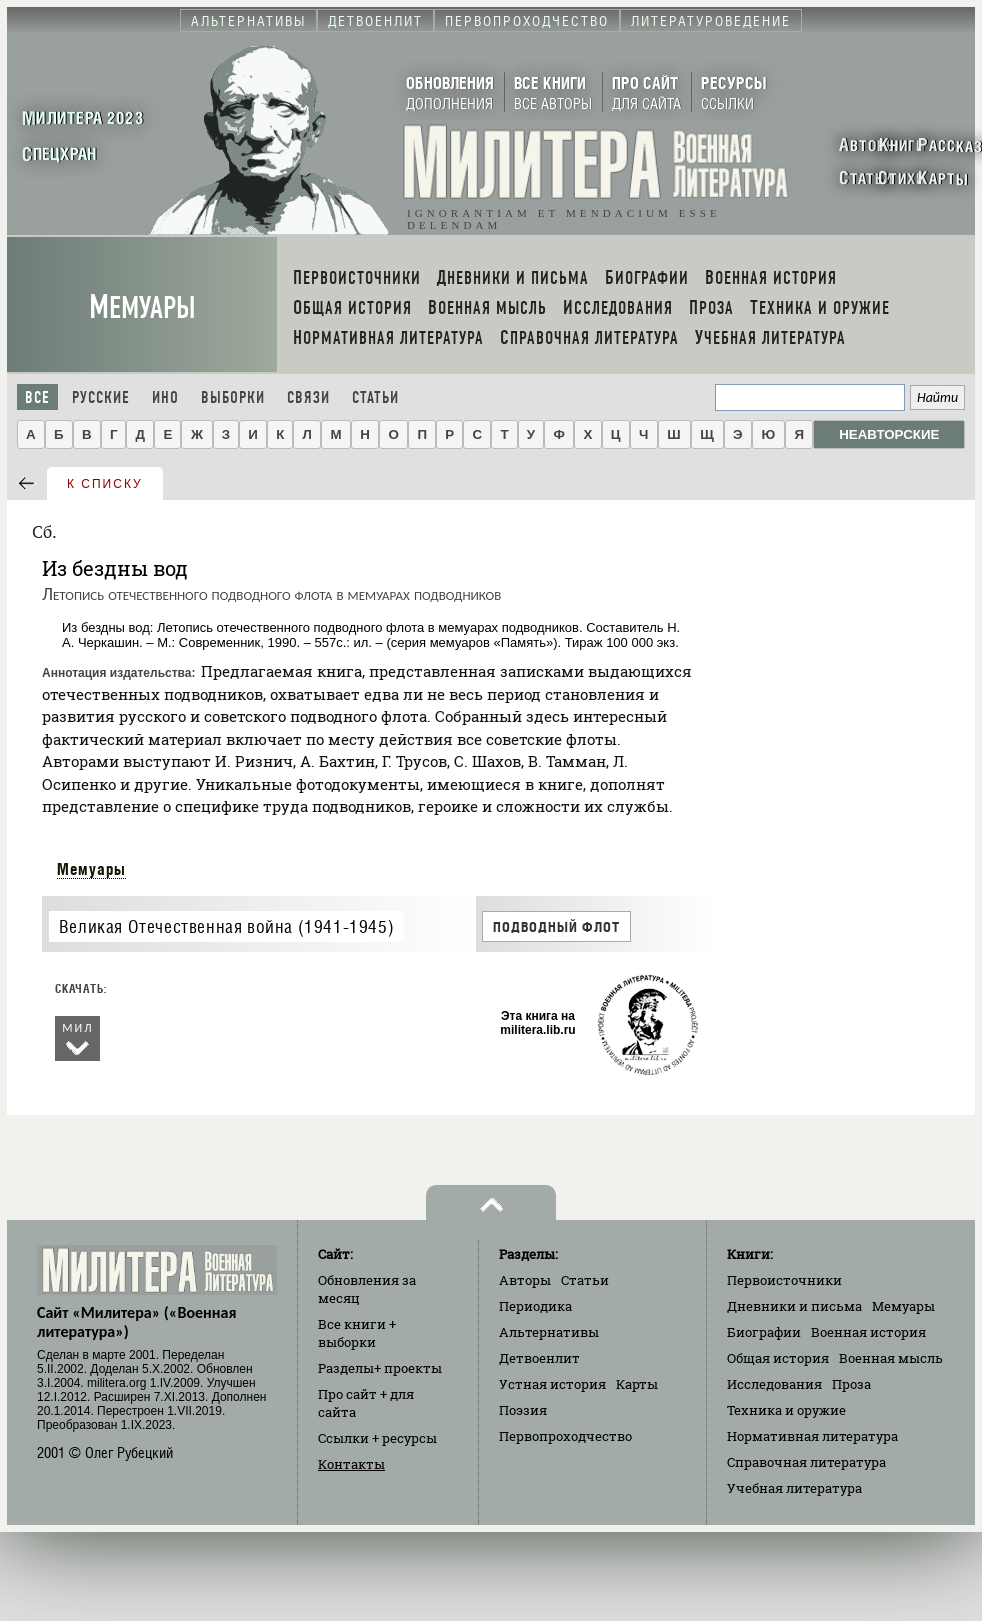 This screenshot has height=1621, width=982. What do you see at coordinates (778, 1358) in the screenshot?
I see `Общая история` at bounding box center [778, 1358].